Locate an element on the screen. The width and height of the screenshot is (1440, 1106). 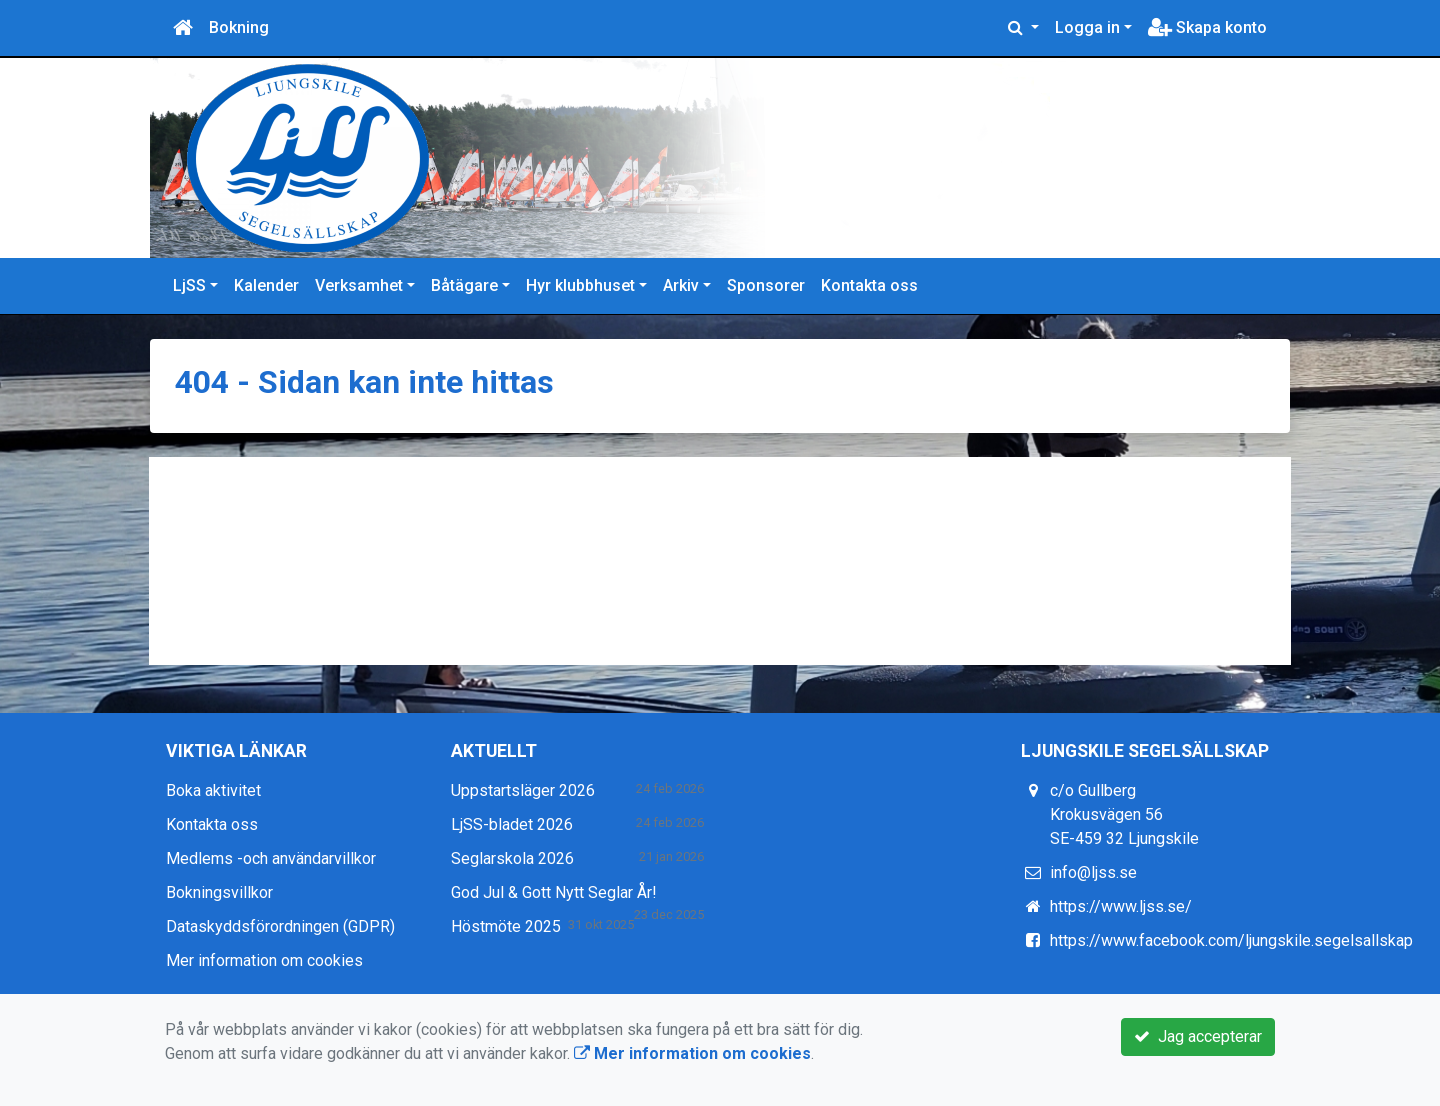
Kalender is located at coordinates (266, 285).